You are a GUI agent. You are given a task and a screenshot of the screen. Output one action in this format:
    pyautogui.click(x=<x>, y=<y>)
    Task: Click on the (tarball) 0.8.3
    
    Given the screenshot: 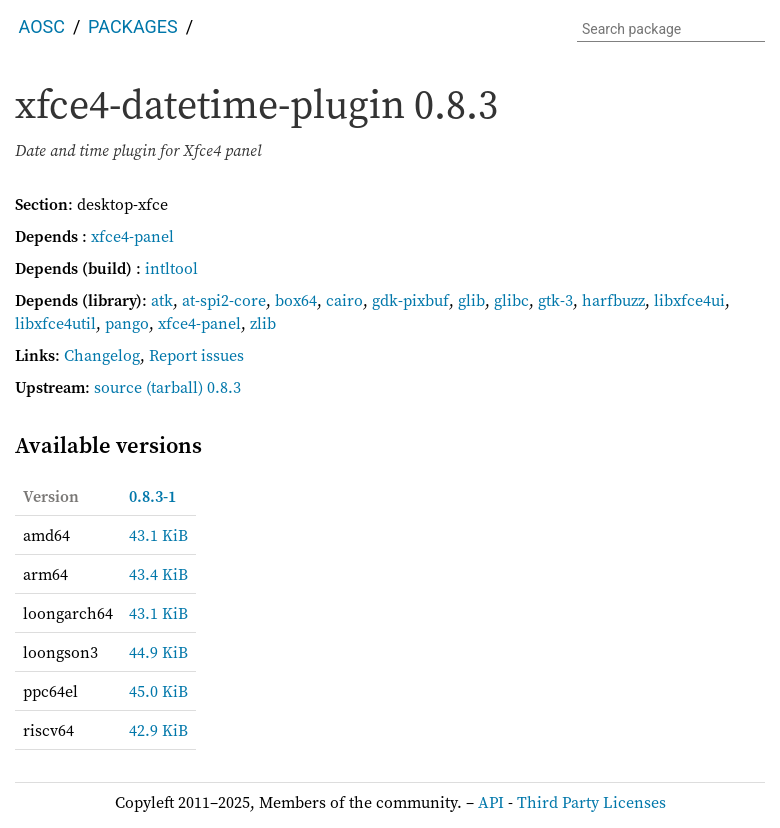 What is the action you would take?
    pyautogui.click(x=193, y=387)
    